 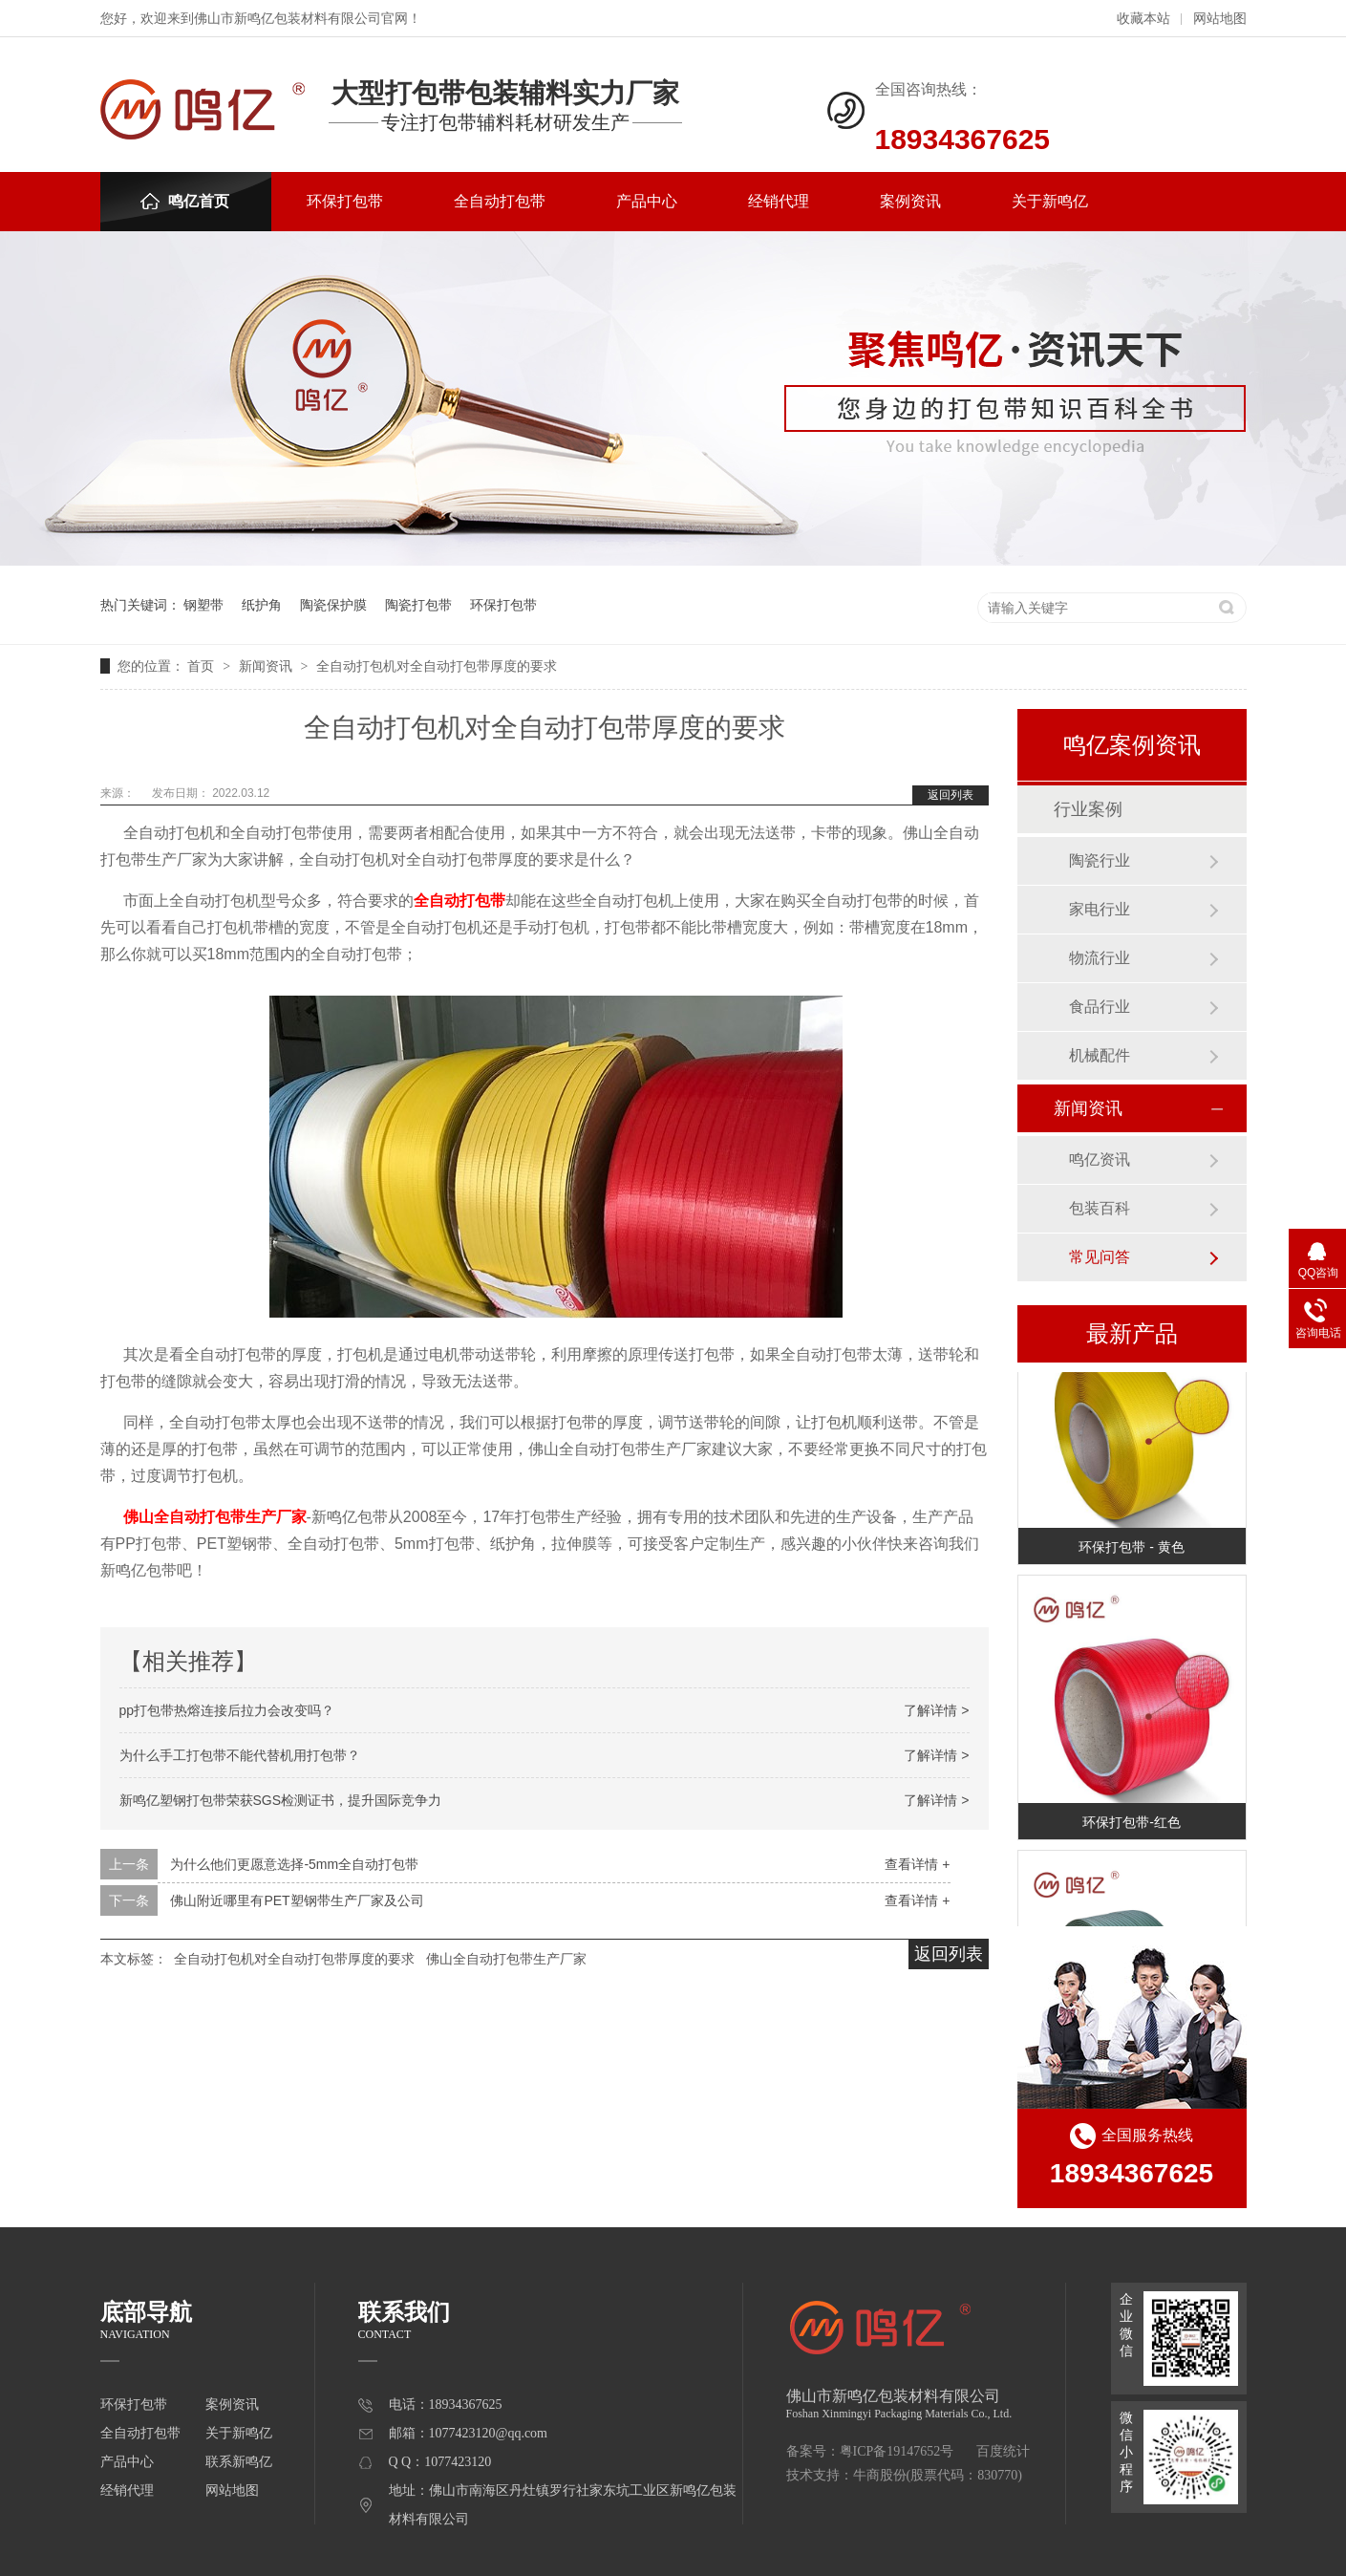 I want to click on 物流行业, so click(x=1099, y=958).